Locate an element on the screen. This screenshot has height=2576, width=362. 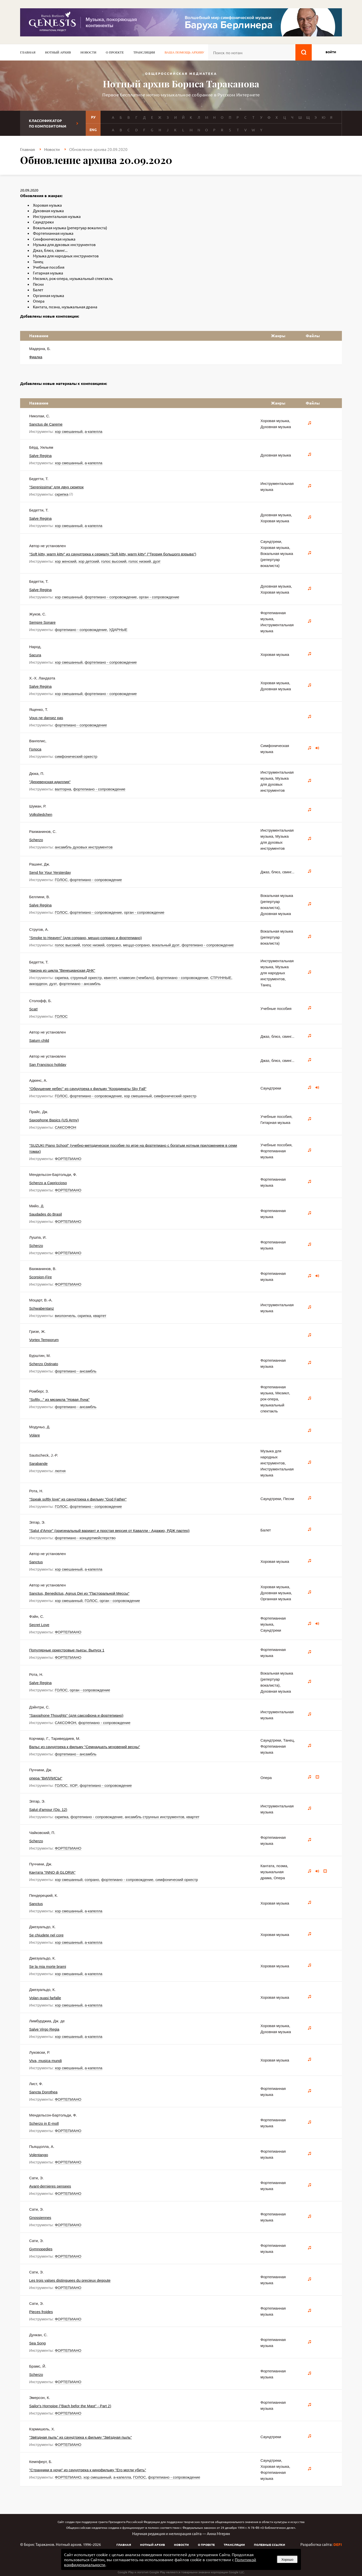
Кантата "INNO di GLORIA" is located at coordinates (52, 1872).